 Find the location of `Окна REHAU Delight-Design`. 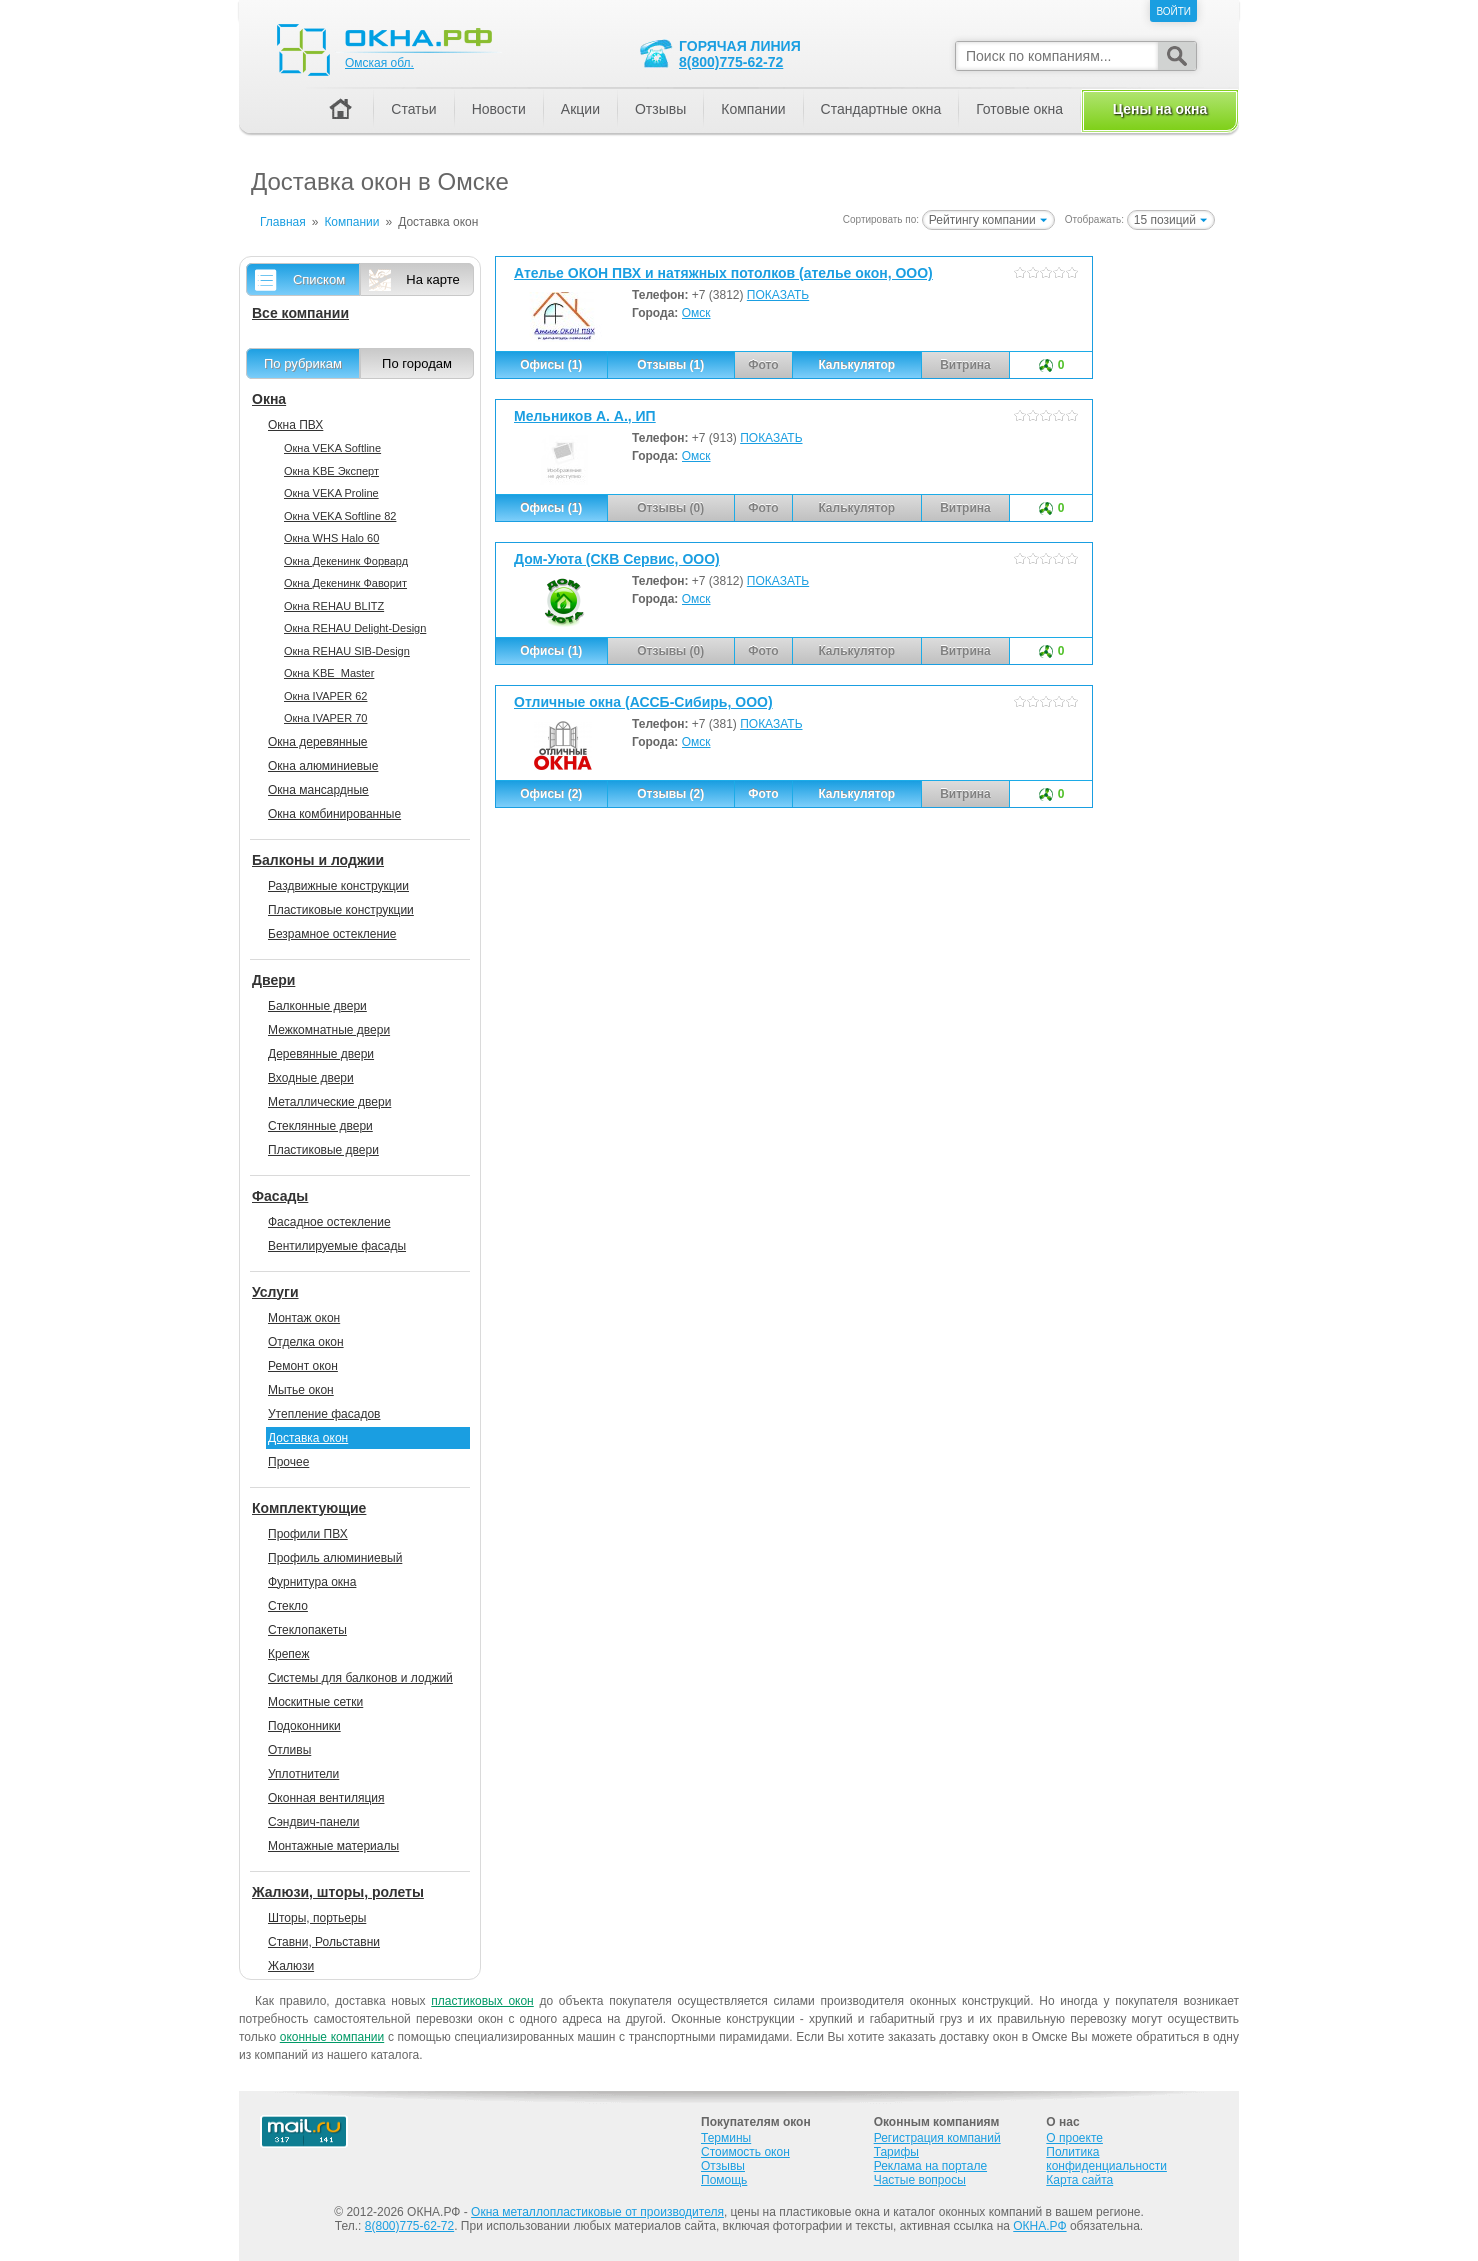

Окна REHAU Delight-Design is located at coordinates (355, 628).